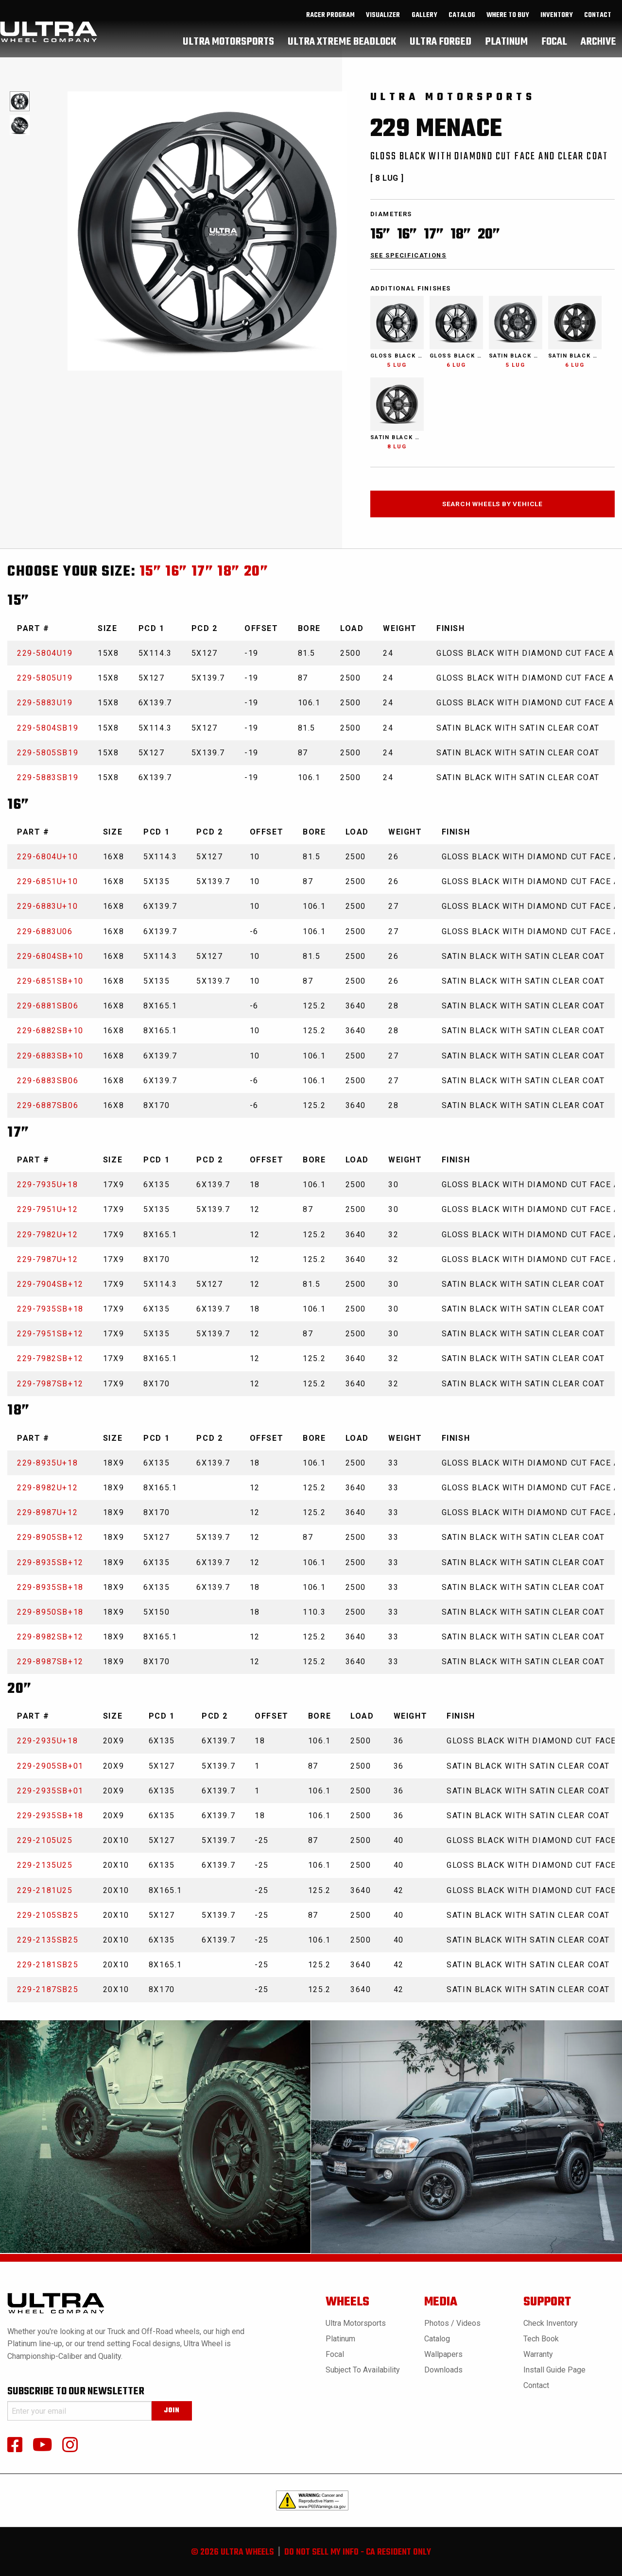 The height and width of the screenshot is (2576, 622). I want to click on where to buy, so click(507, 25).